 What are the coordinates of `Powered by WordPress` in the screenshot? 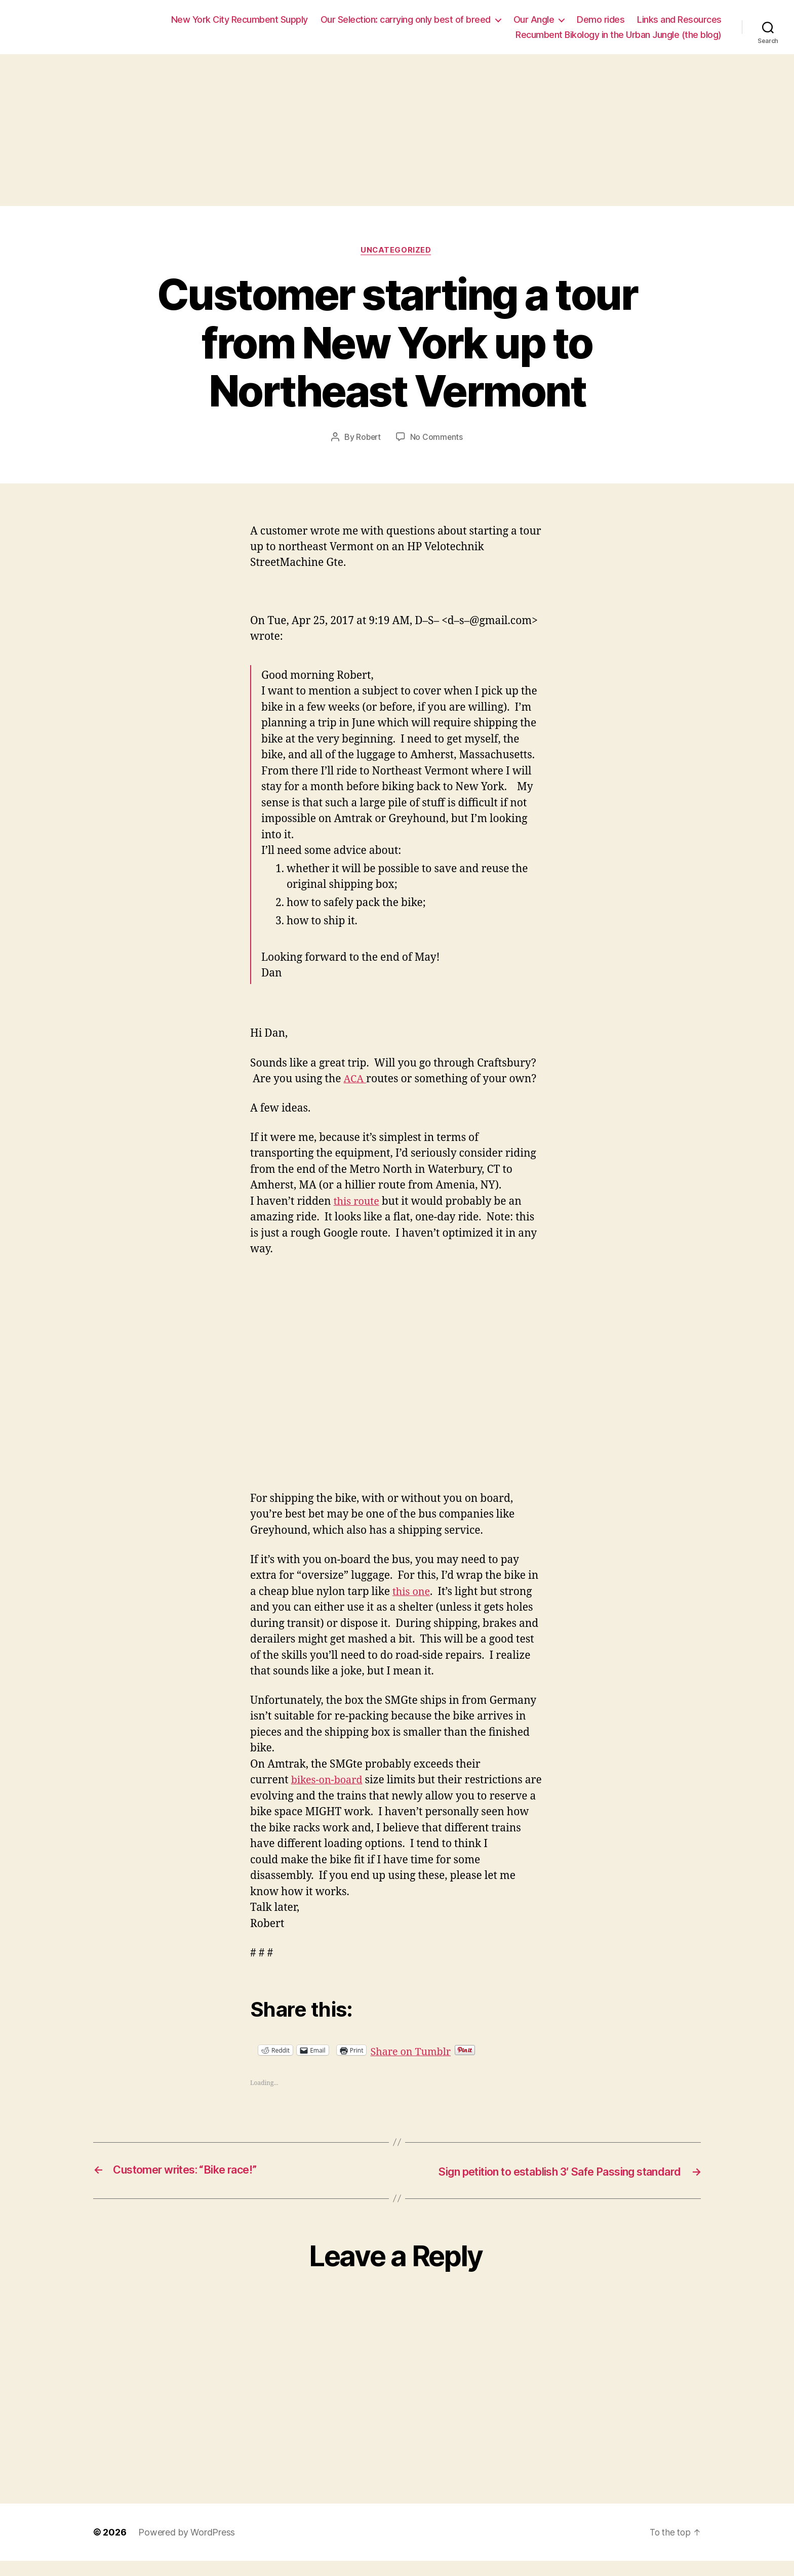 It's located at (186, 2547).